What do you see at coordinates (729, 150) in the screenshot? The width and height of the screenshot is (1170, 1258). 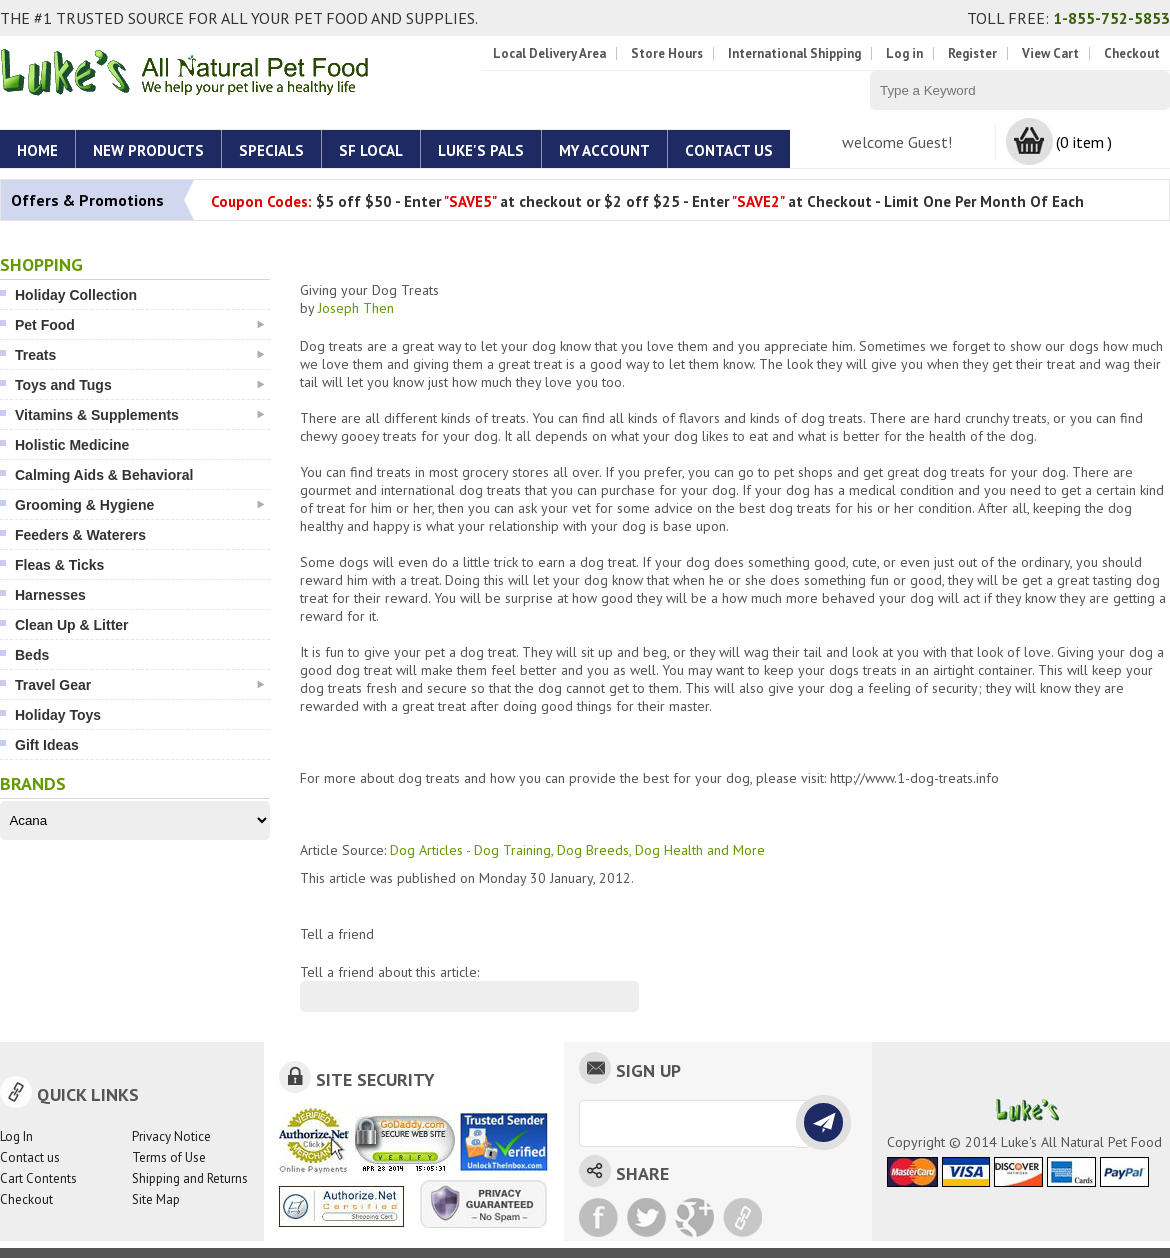 I see `Contact Us` at bounding box center [729, 150].